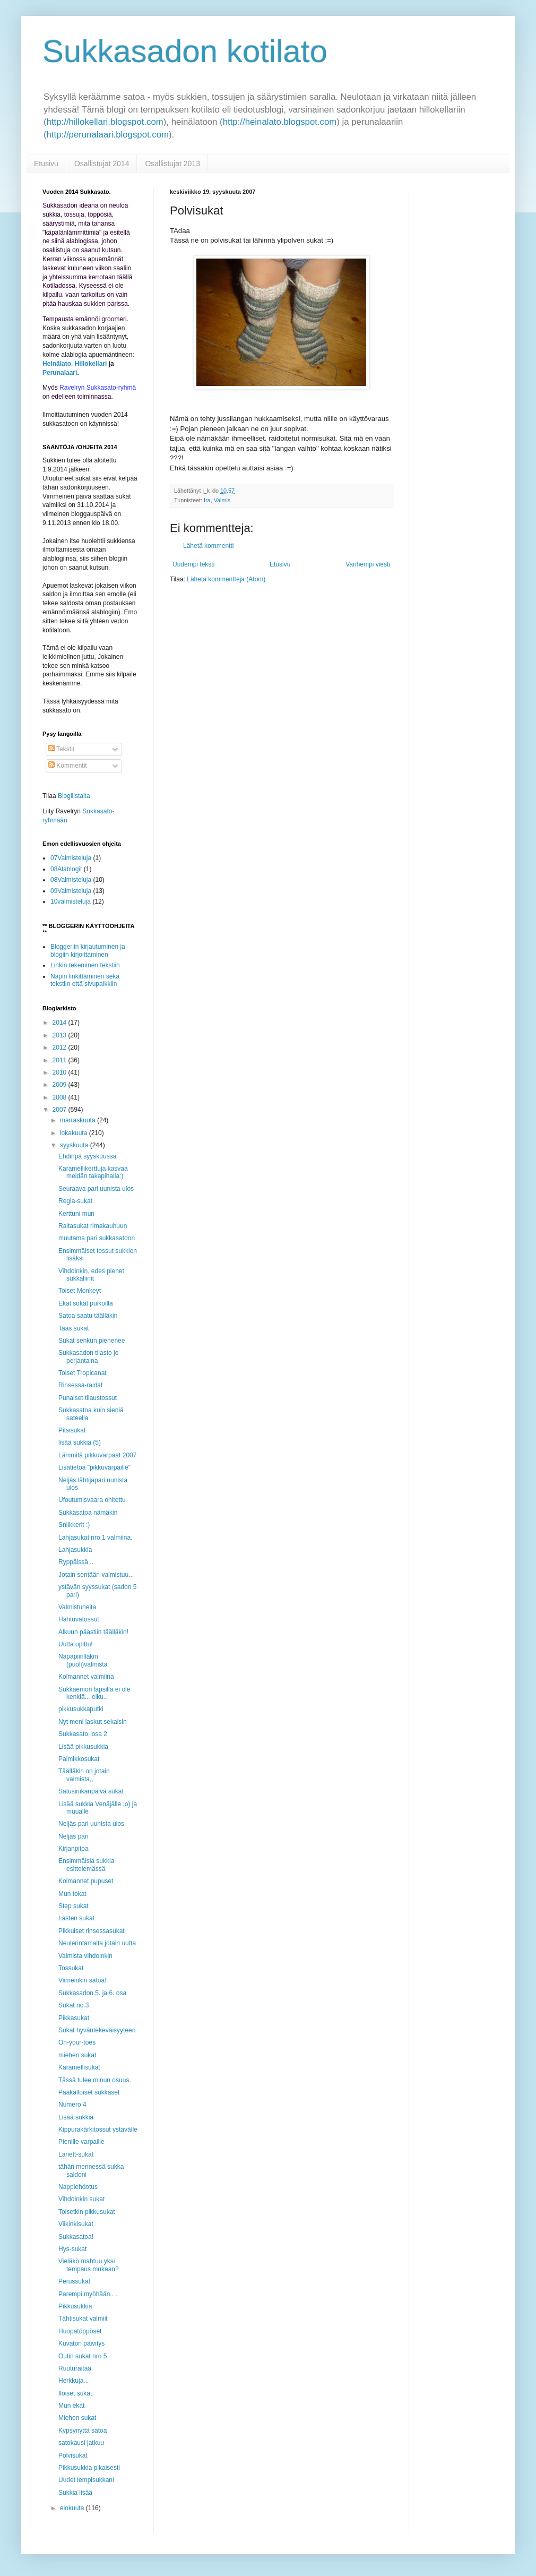 Image resolution: width=536 pixels, height=2576 pixels. What do you see at coordinates (75, 2306) in the screenshot?
I see `Pikkusukkia` at bounding box center [75, 2306].